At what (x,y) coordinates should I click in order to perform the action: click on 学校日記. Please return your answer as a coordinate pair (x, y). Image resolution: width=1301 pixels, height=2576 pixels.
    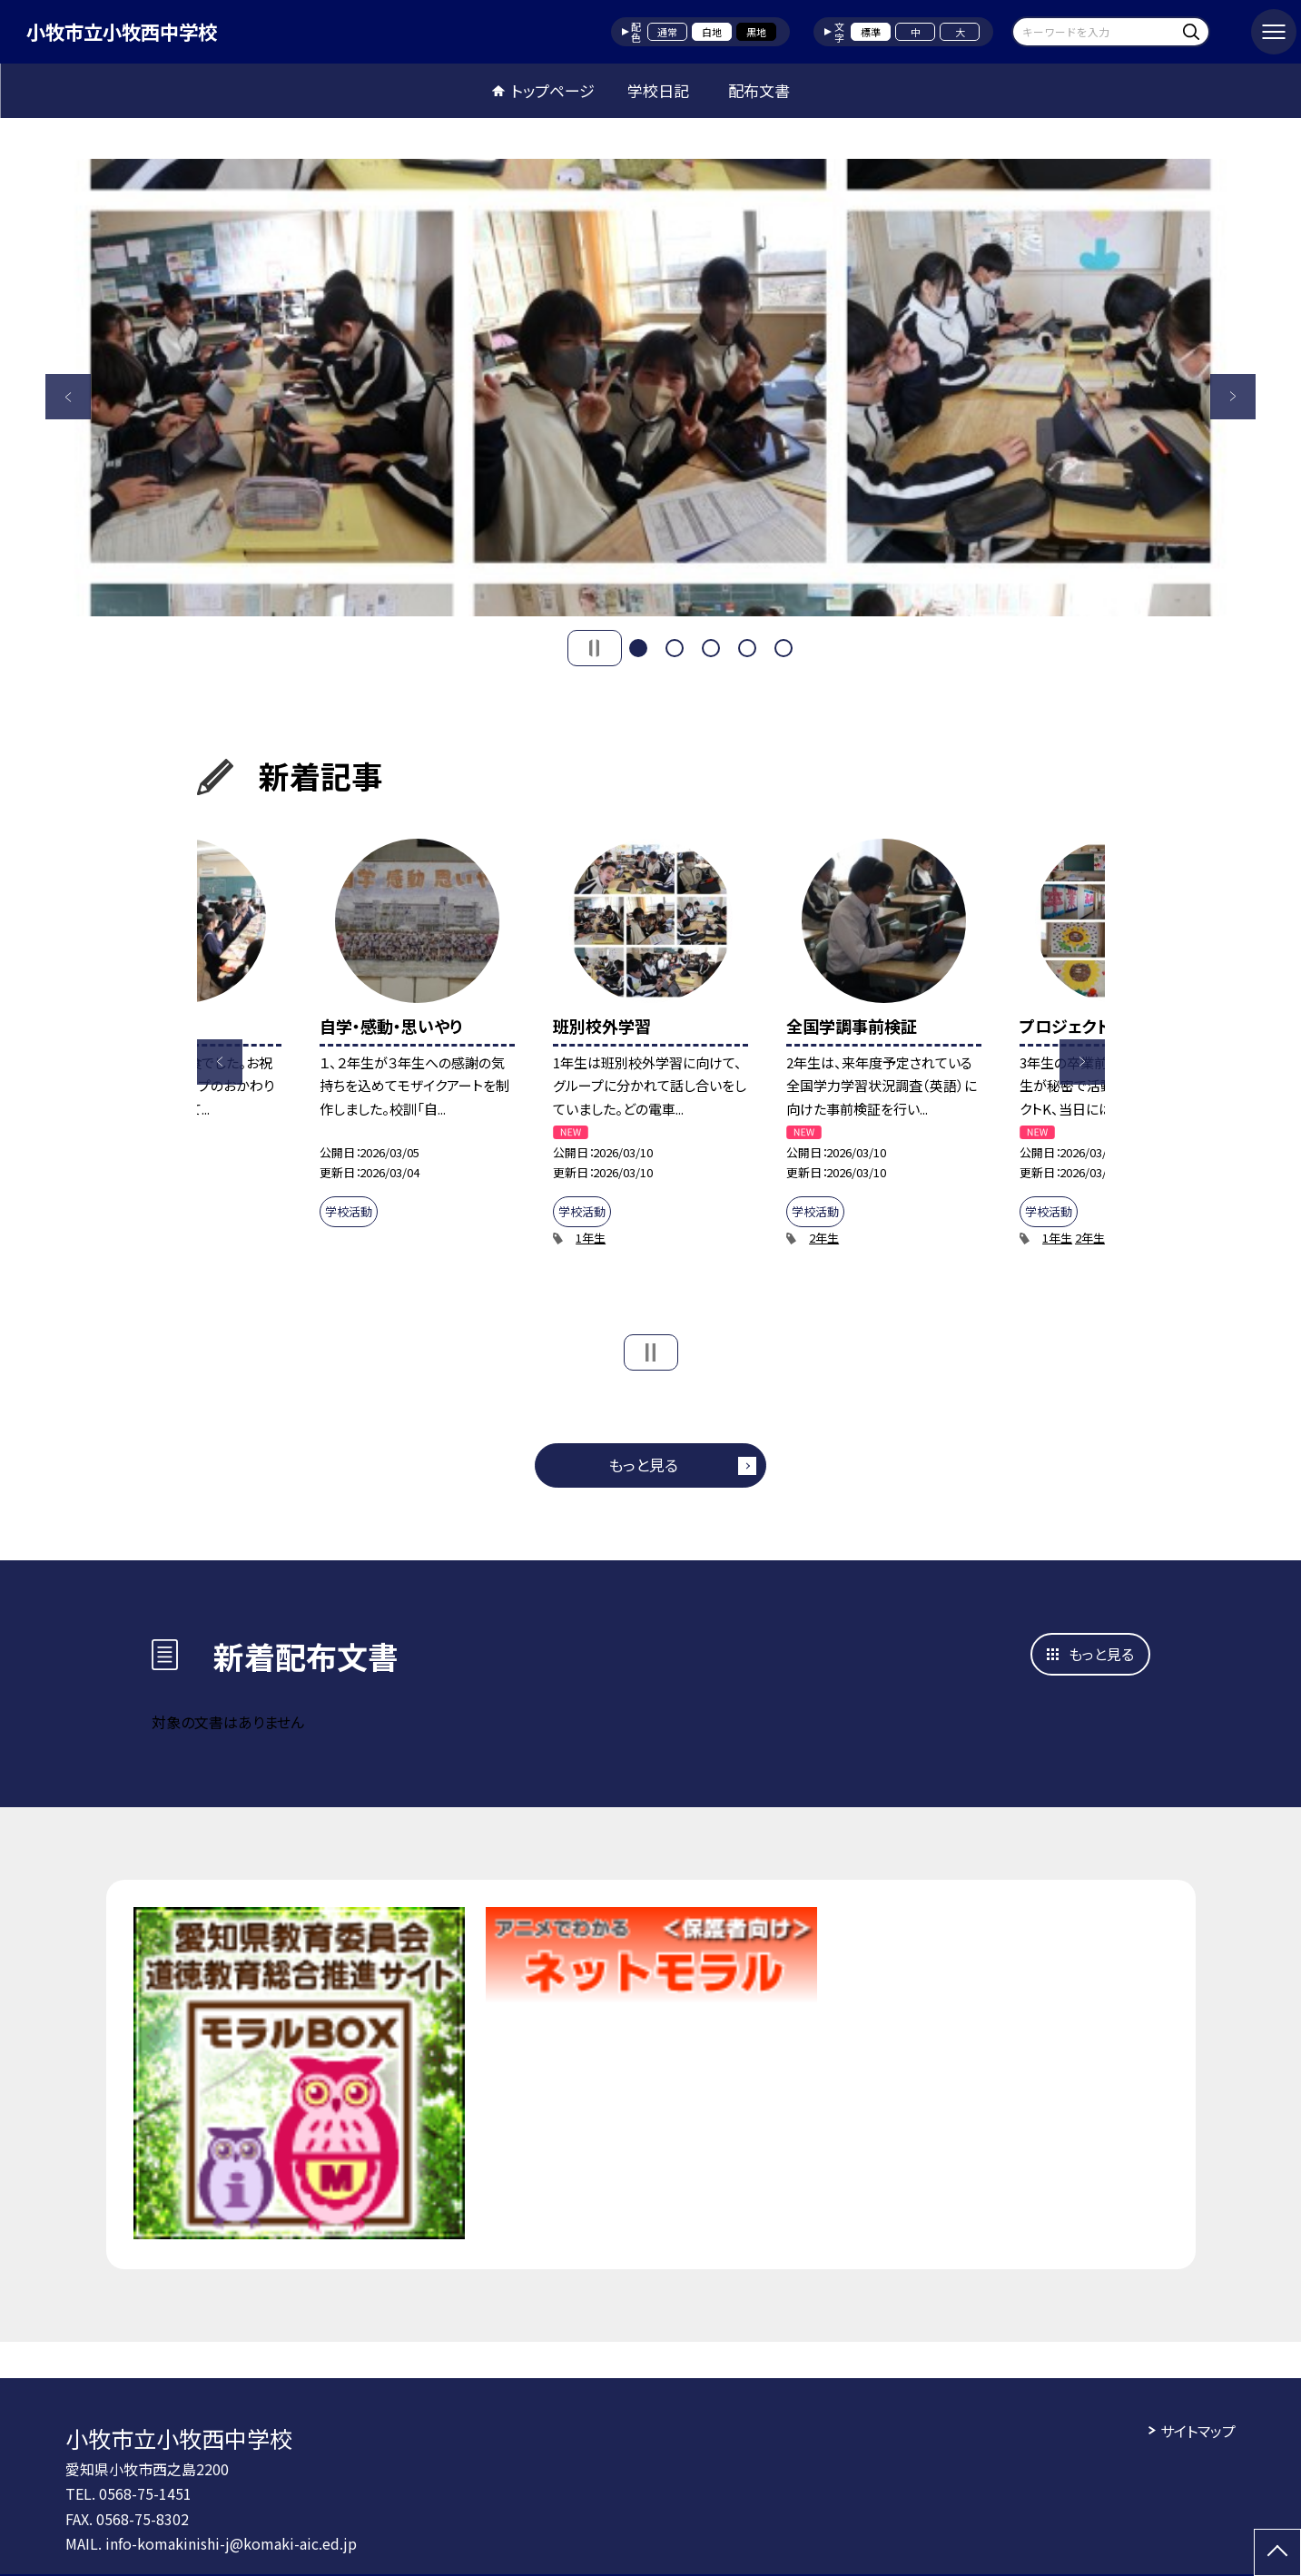
    Looking at the image, I should click on (658, 90).